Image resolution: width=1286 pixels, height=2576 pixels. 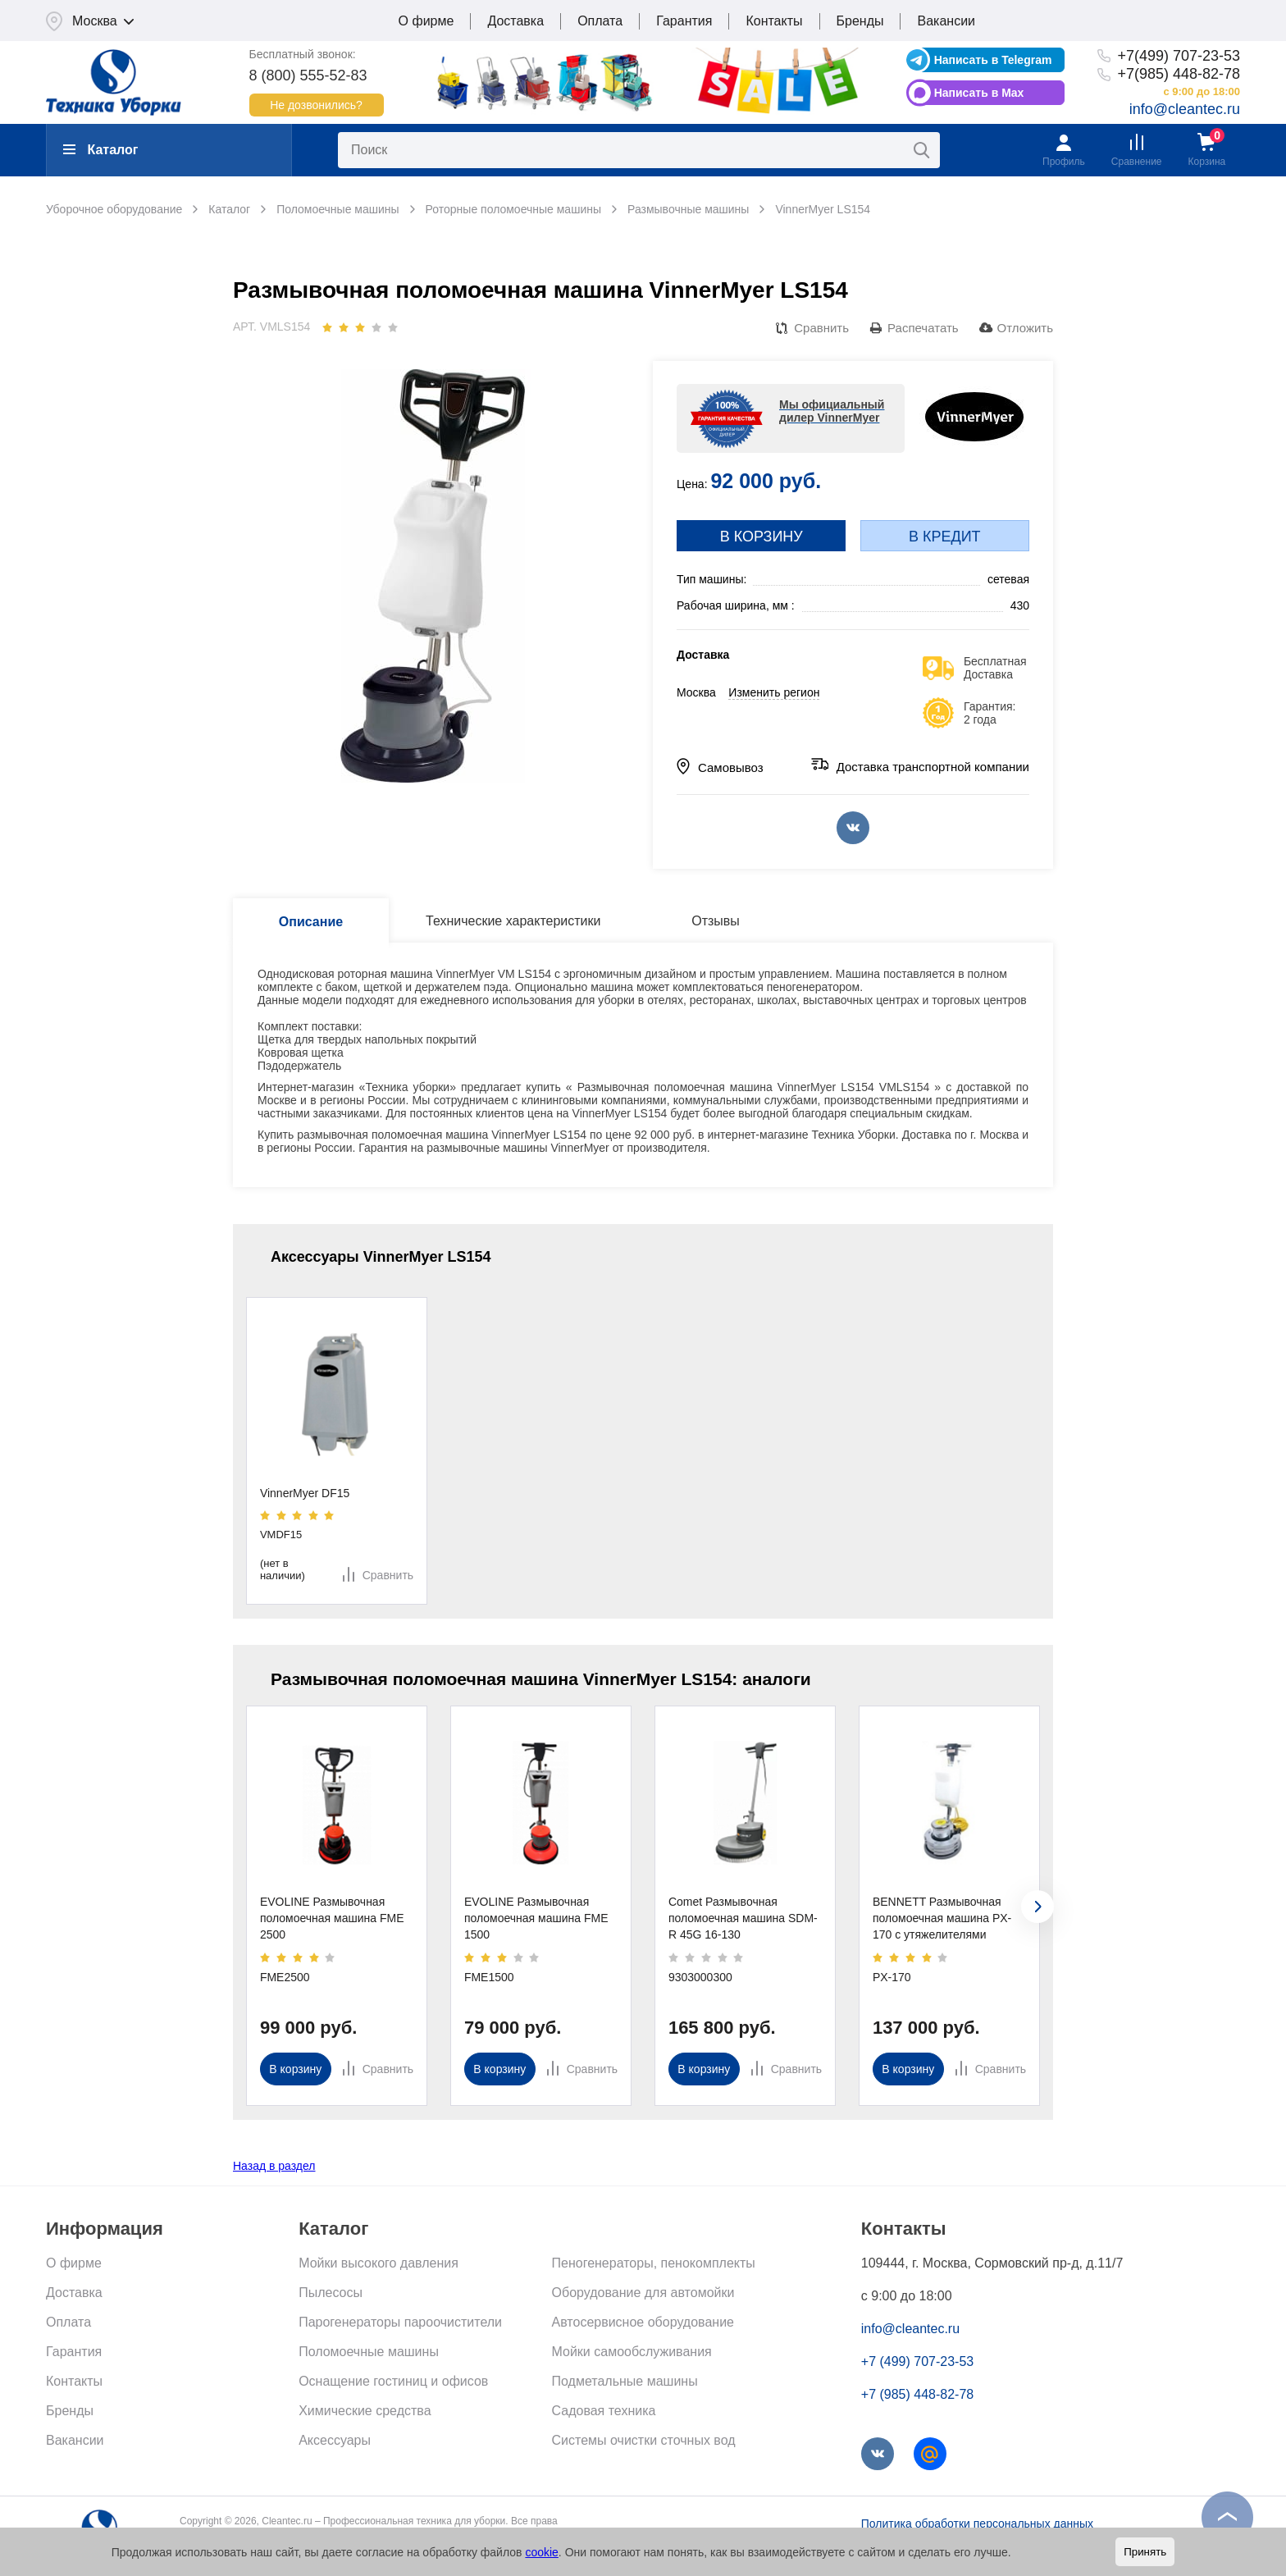 I want to click on Распечатать, so click(x=923, y=328).